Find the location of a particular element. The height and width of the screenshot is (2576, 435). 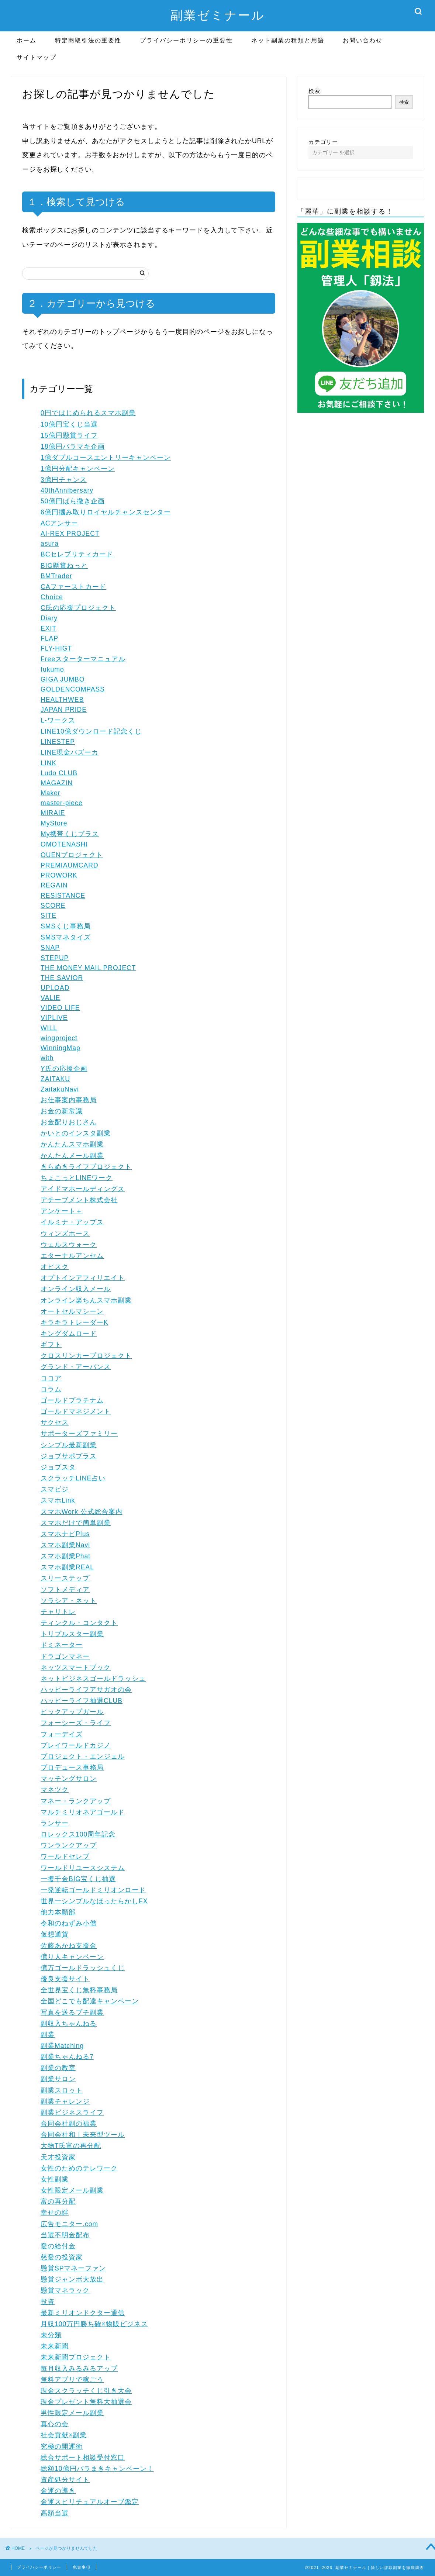

アイドマホールディングス is located at coordinates (83, 1189).